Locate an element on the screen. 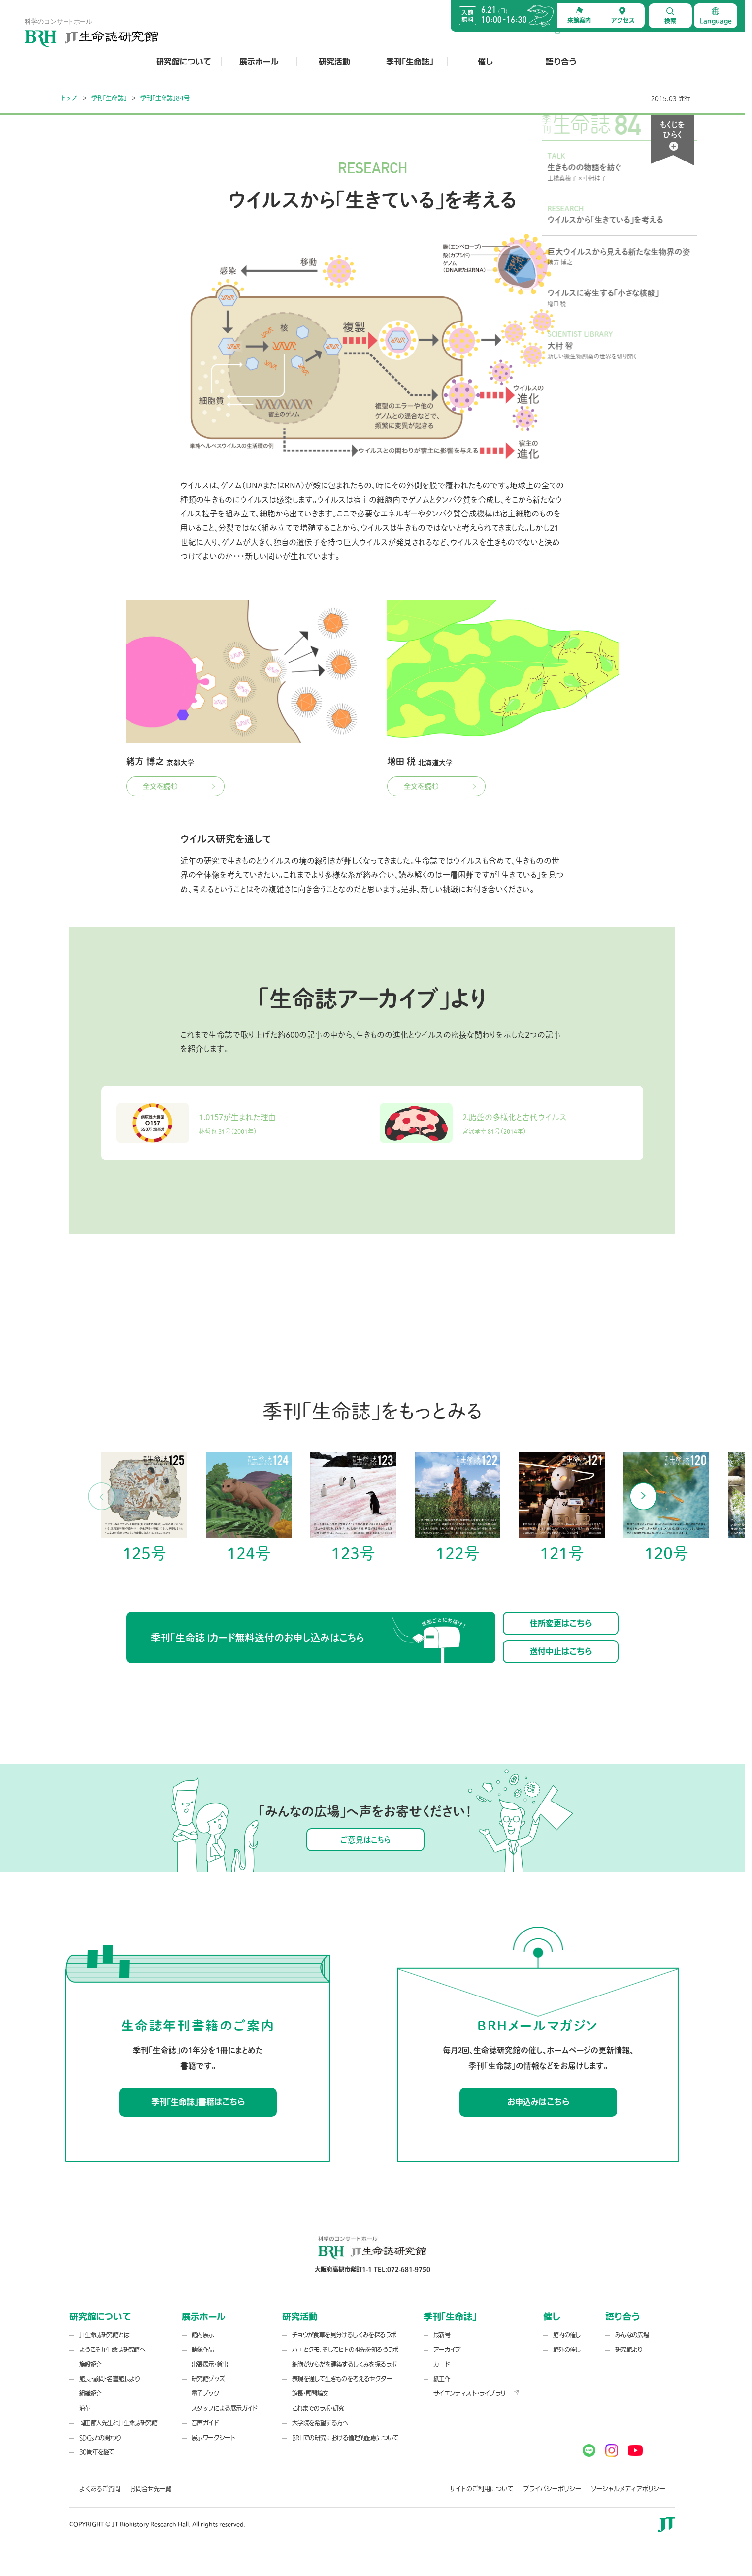  大学院を希望する方へ is located at coordinates (320, 2443).